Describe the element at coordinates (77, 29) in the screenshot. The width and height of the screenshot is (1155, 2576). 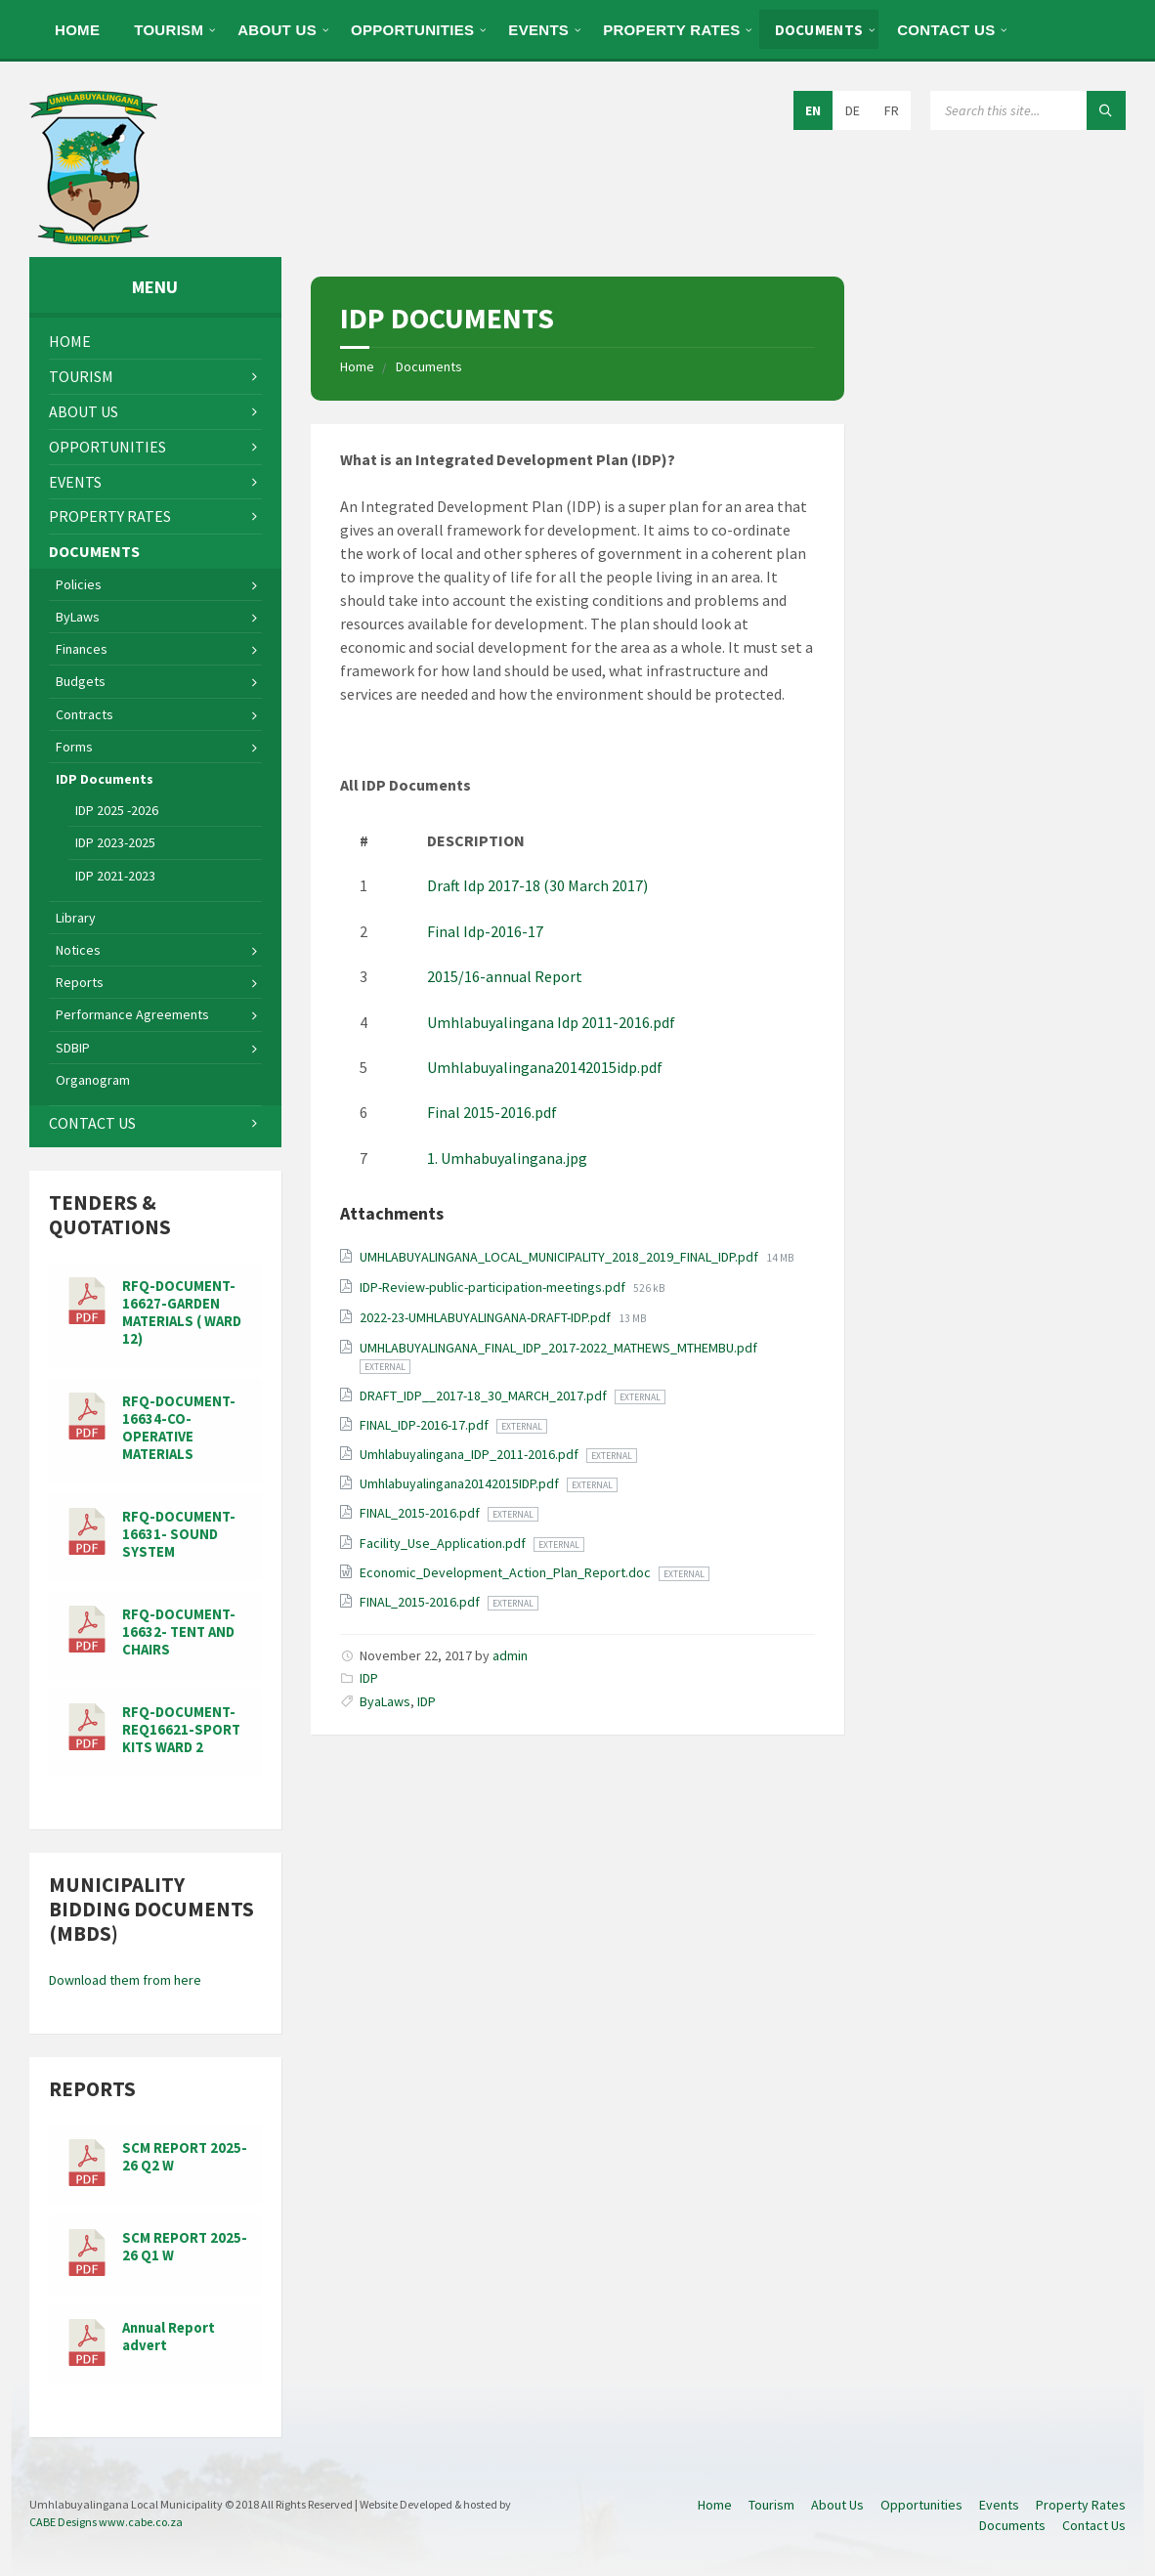
I see `Home` at that location.